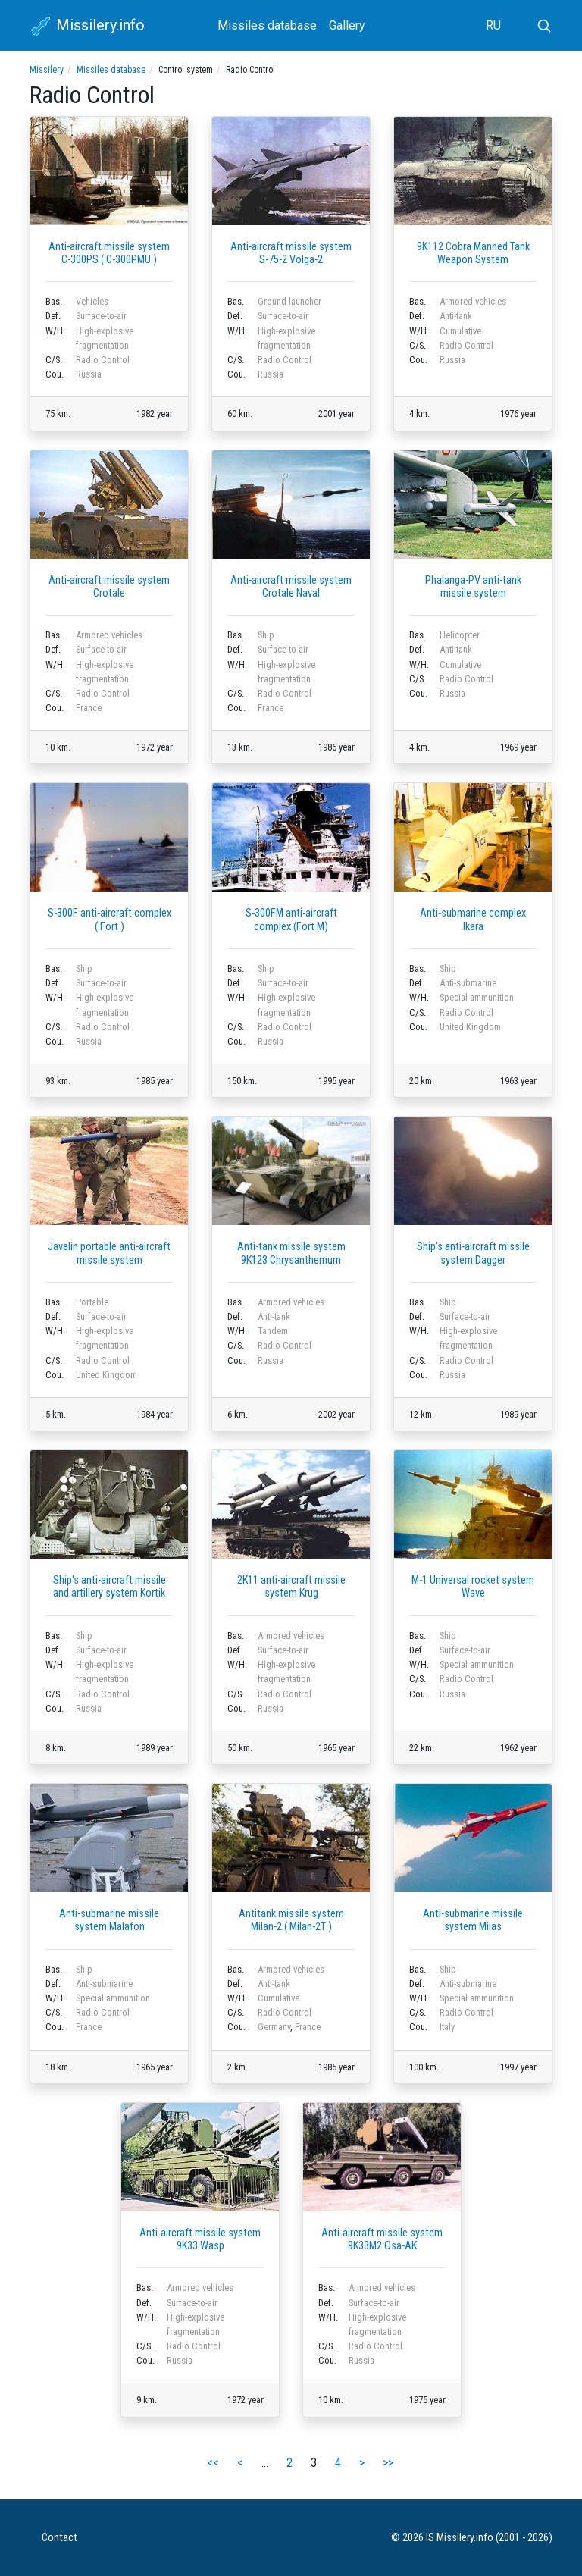 The image size is (582, 2576). Describe the element at coordinates (388, 2462) in the screenshot. I see `>>` at that location.